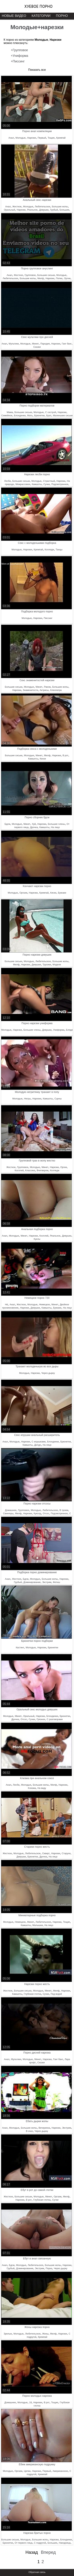  Describe the element at coordinates (21, 137) in the screenshot. I see `Молодые` at that location.